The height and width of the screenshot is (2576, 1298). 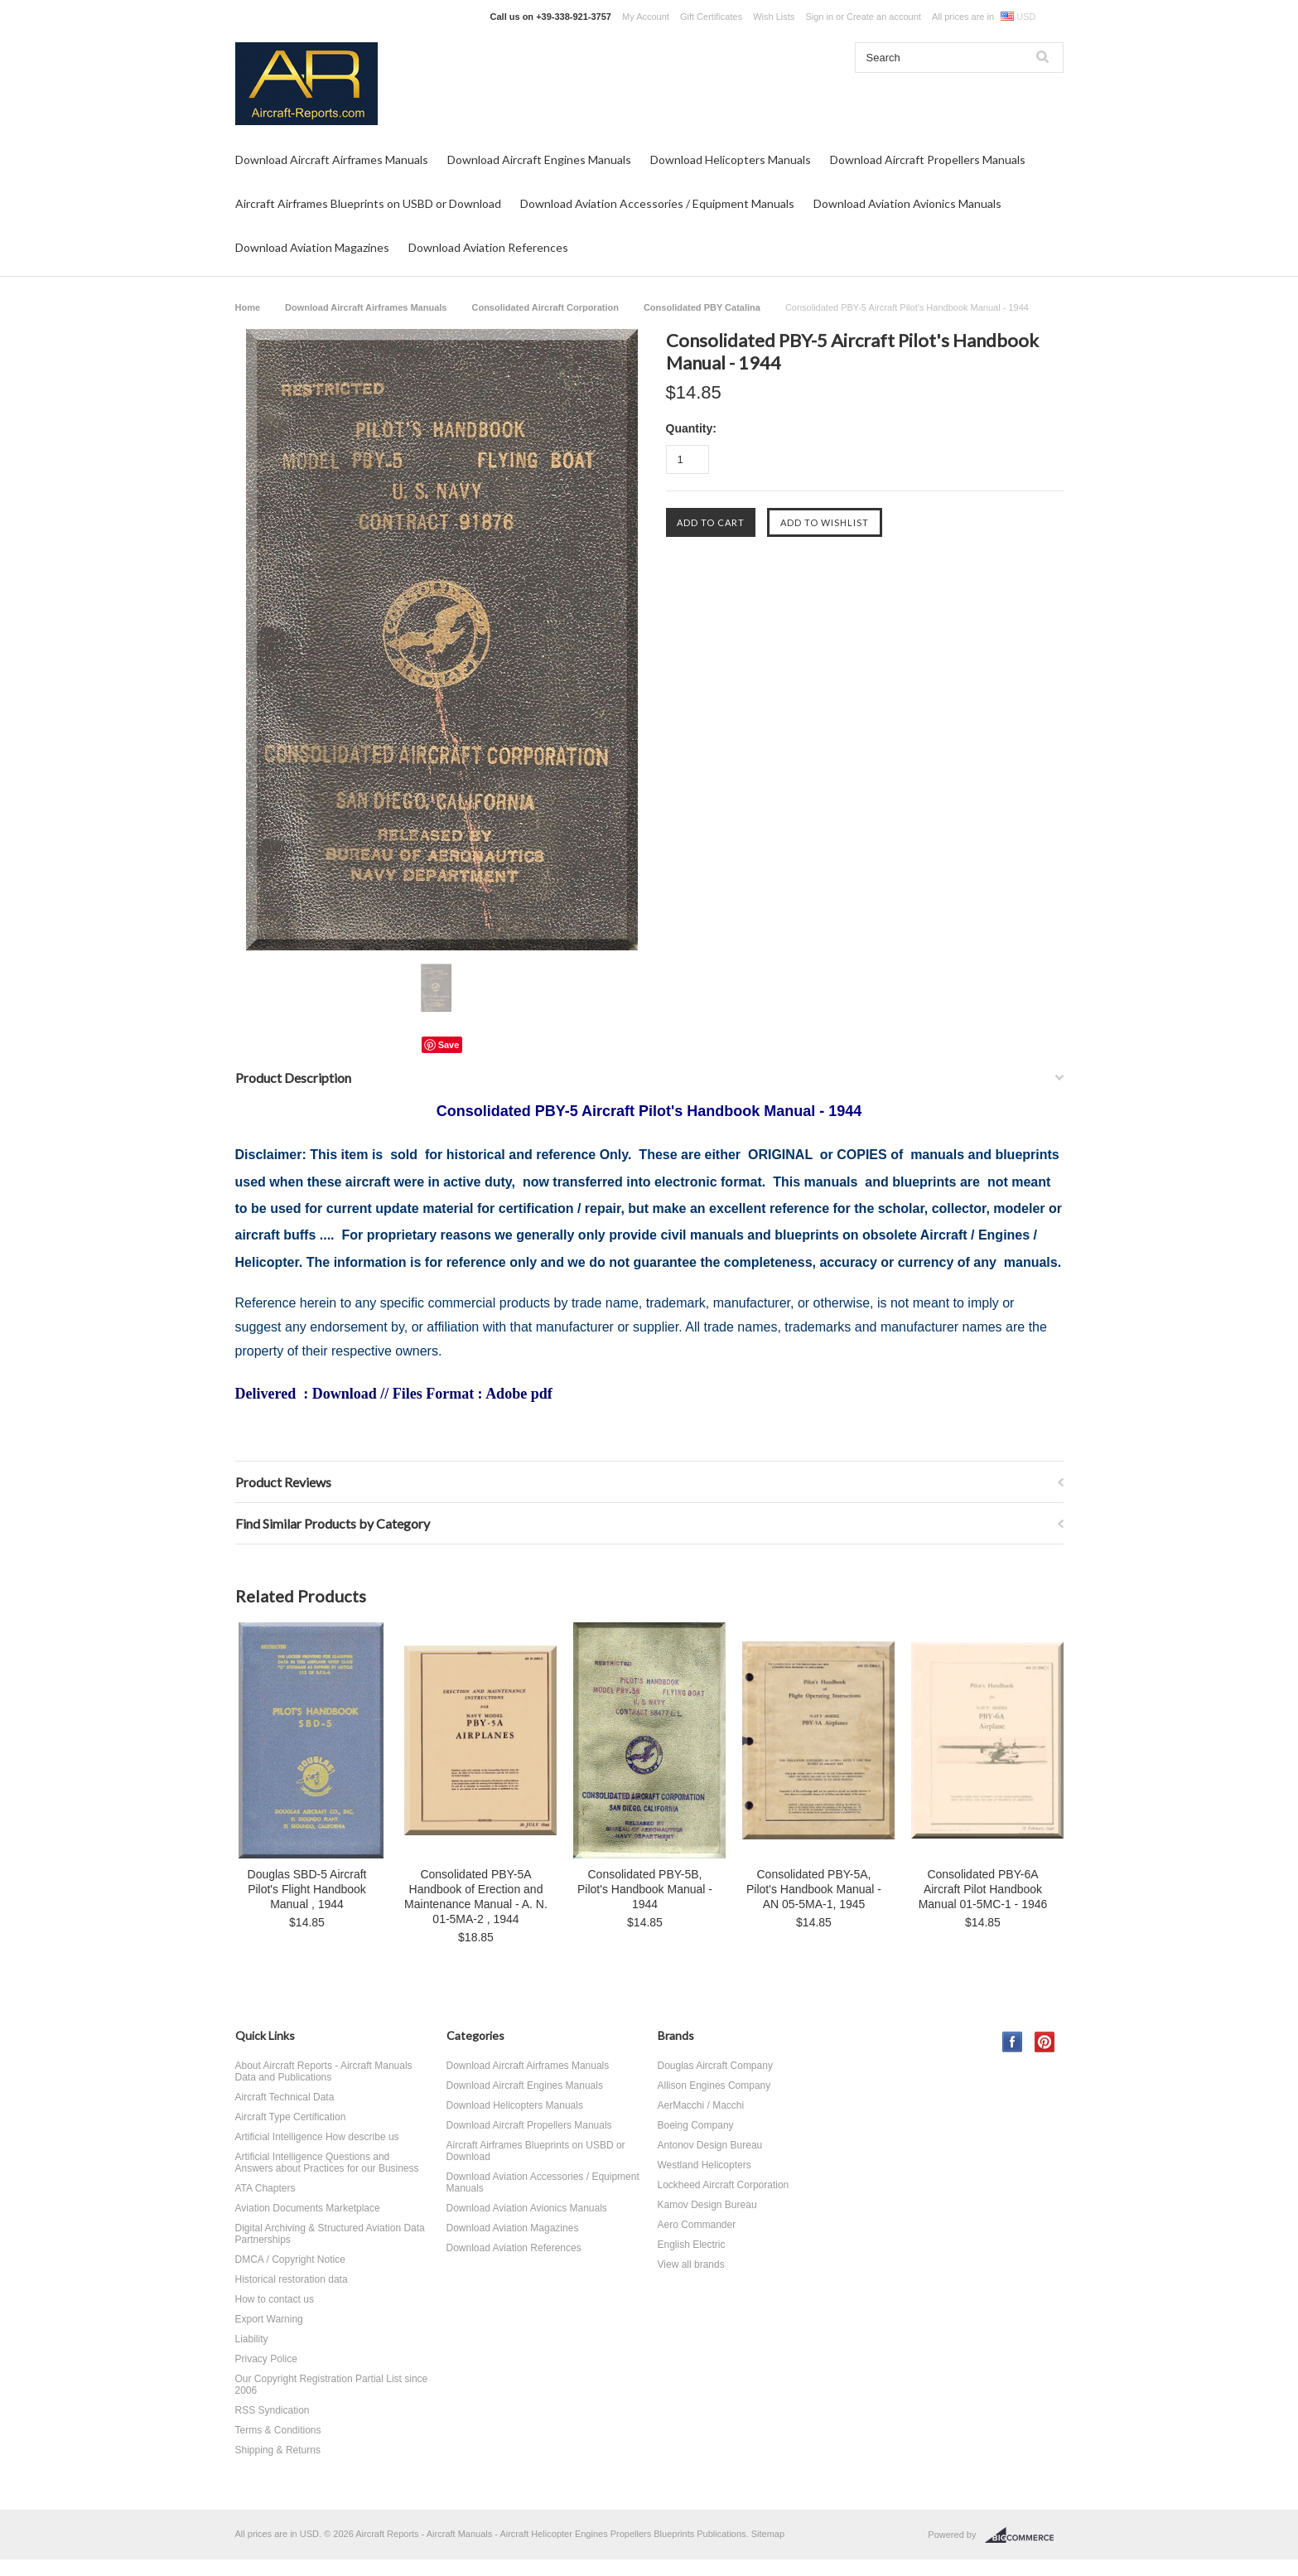 I want to click on View all brands, so click(x=691, y=2264).